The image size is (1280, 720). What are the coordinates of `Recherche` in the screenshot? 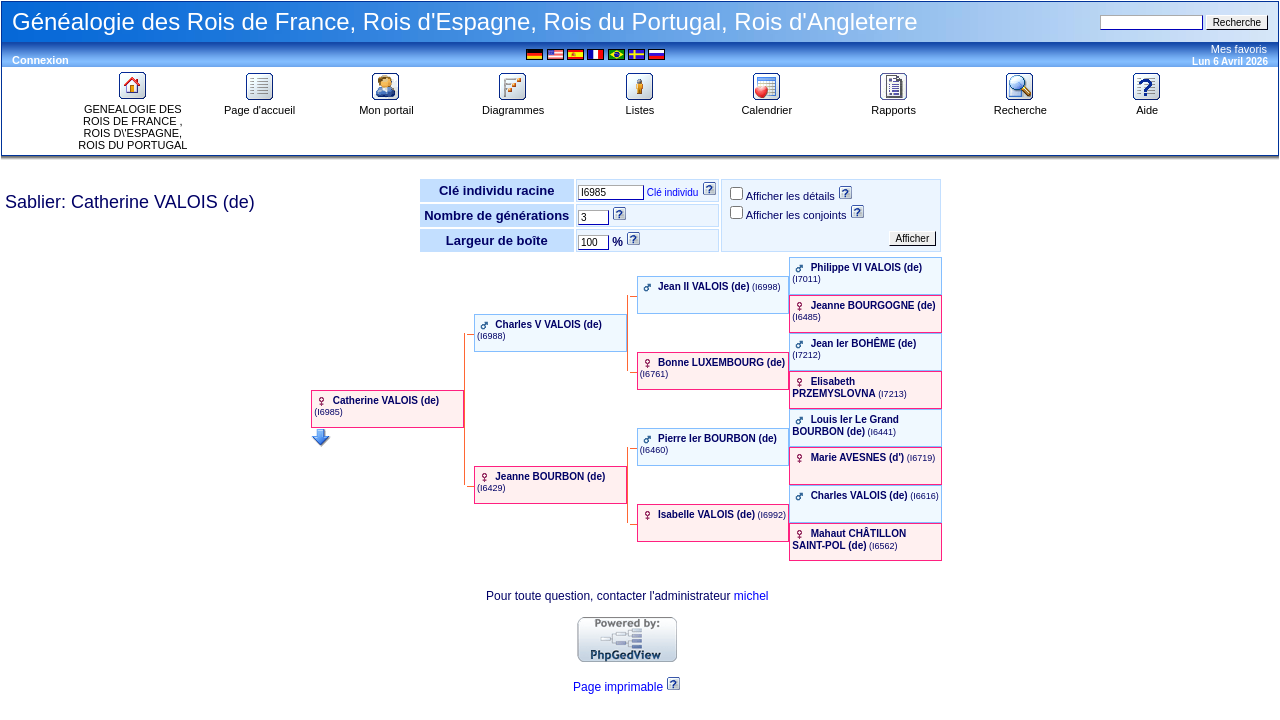 It's located at (1020, 105).